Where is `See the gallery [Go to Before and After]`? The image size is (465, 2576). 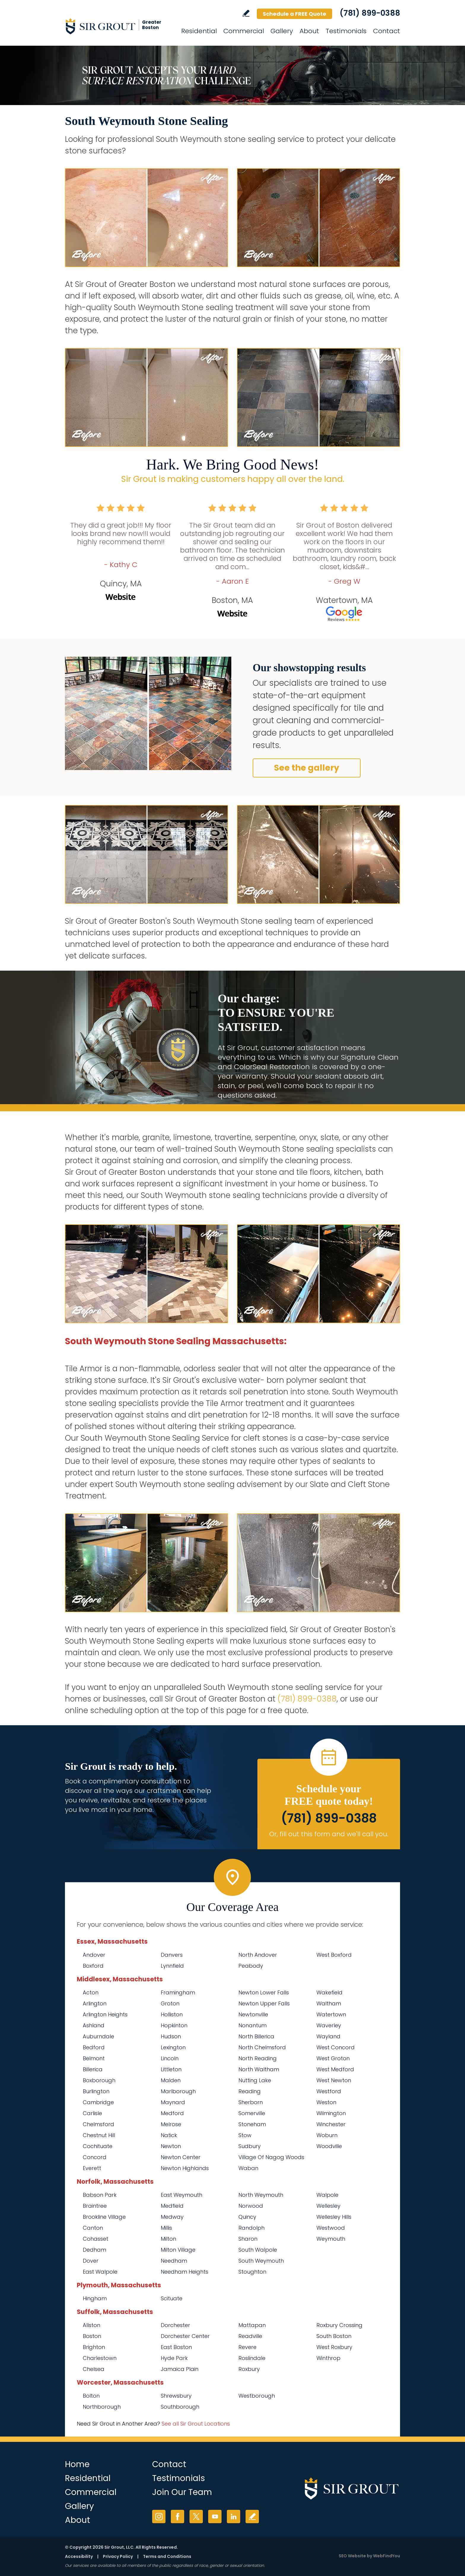 See the gallery [Go to Before and After] is located at coordinates (306, 768).